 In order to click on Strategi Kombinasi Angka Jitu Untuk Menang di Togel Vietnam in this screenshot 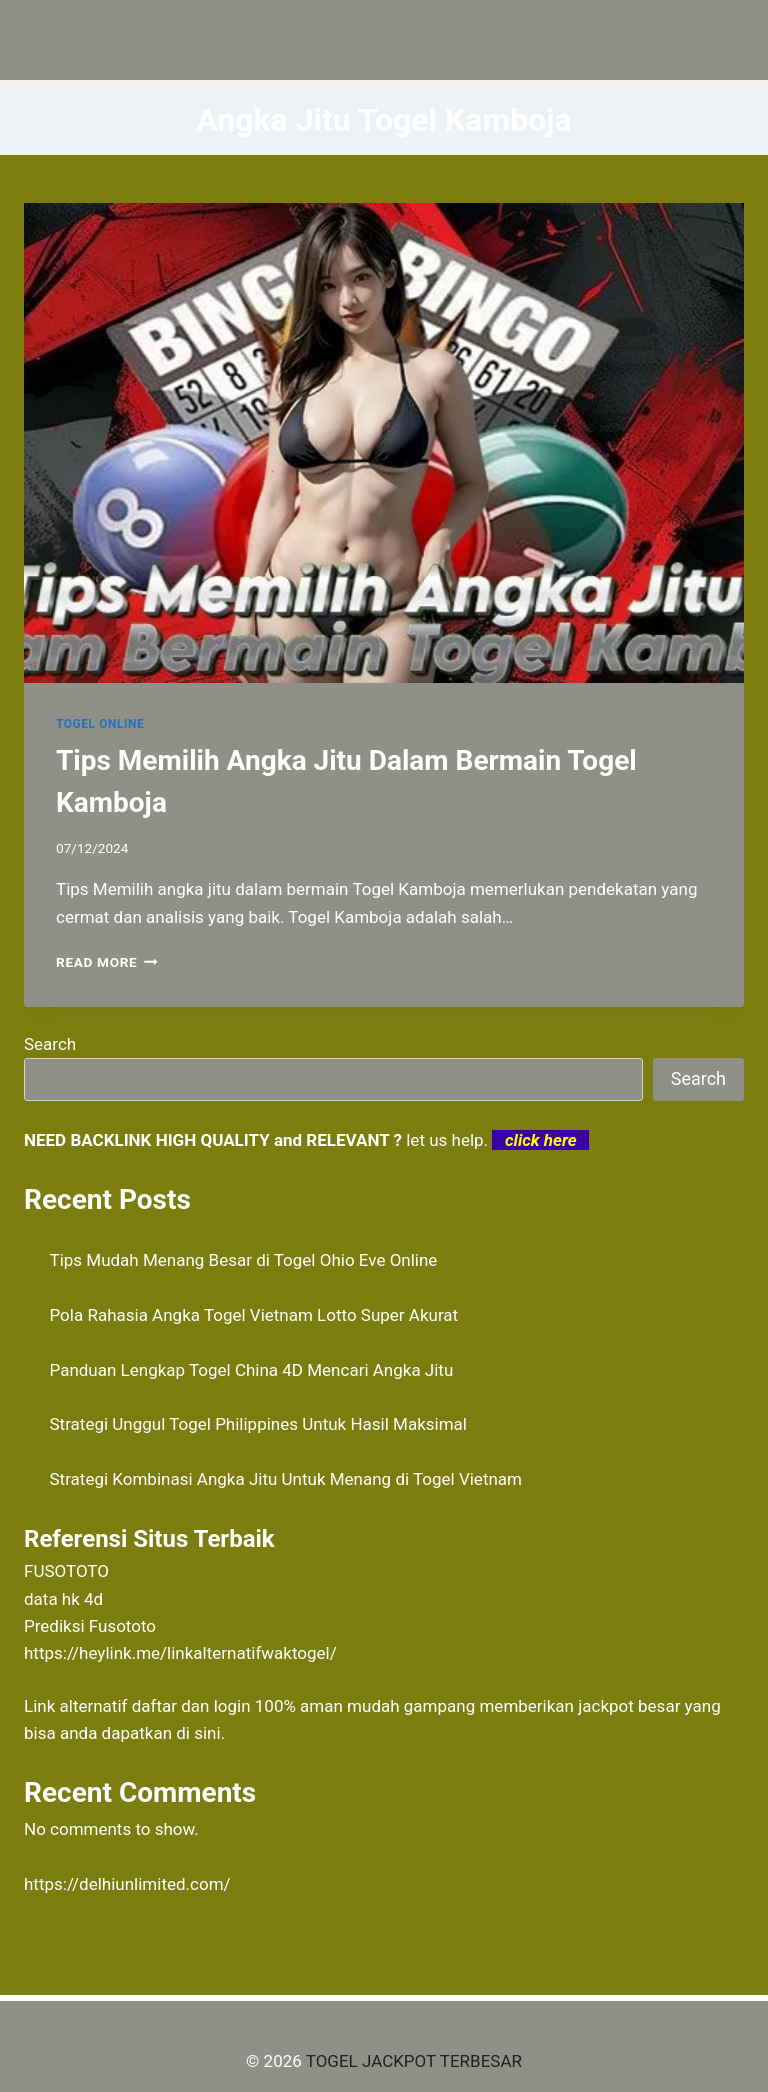, I will do `click(286, 1479)`.